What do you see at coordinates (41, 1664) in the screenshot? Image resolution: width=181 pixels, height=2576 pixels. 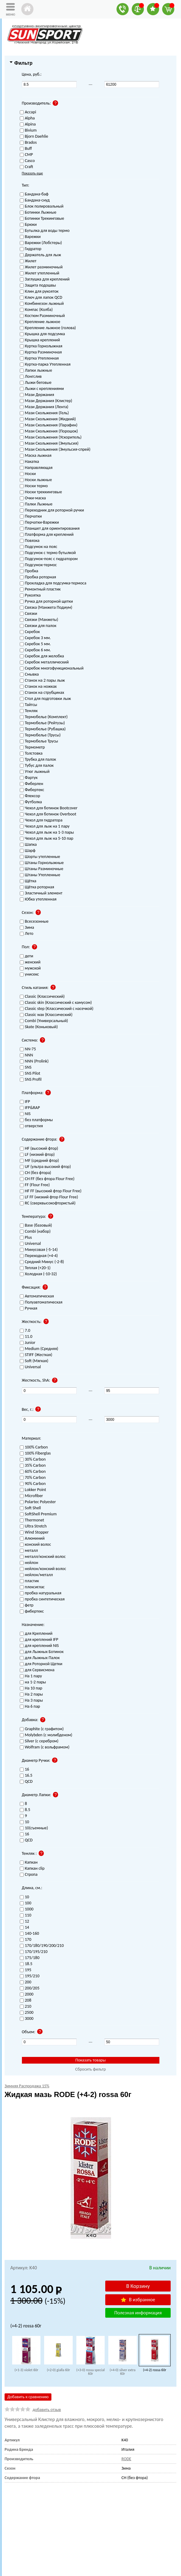 I see `для Роторной Щетки` at bounding box center [41, 1664].